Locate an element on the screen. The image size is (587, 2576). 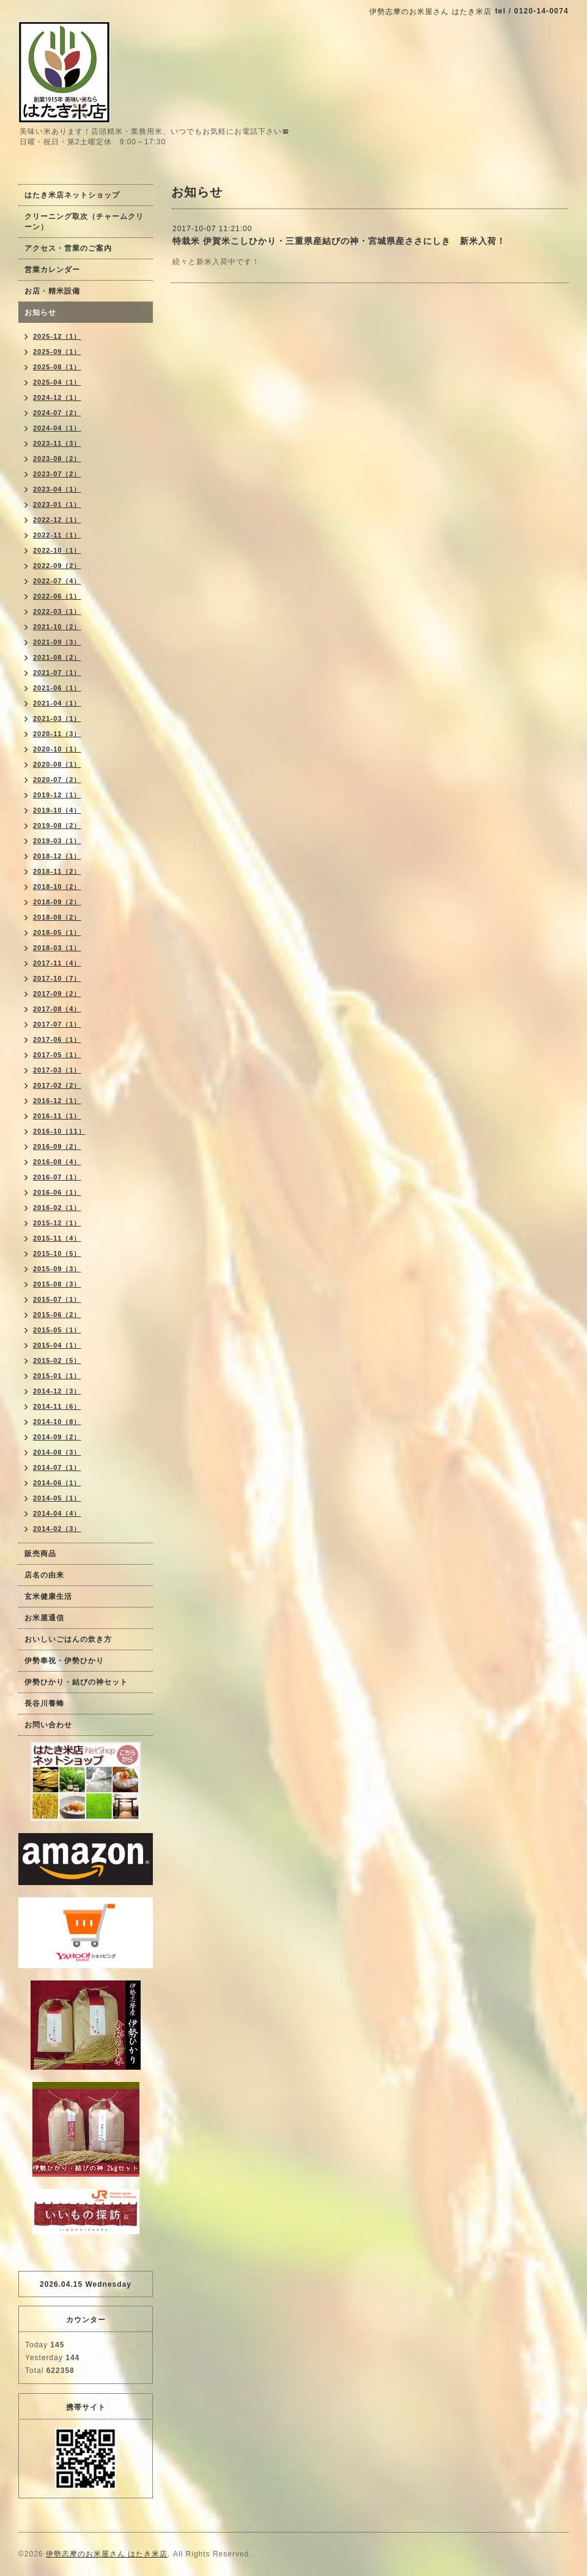
2015-10（5） is located at coordinates (57, 1253).